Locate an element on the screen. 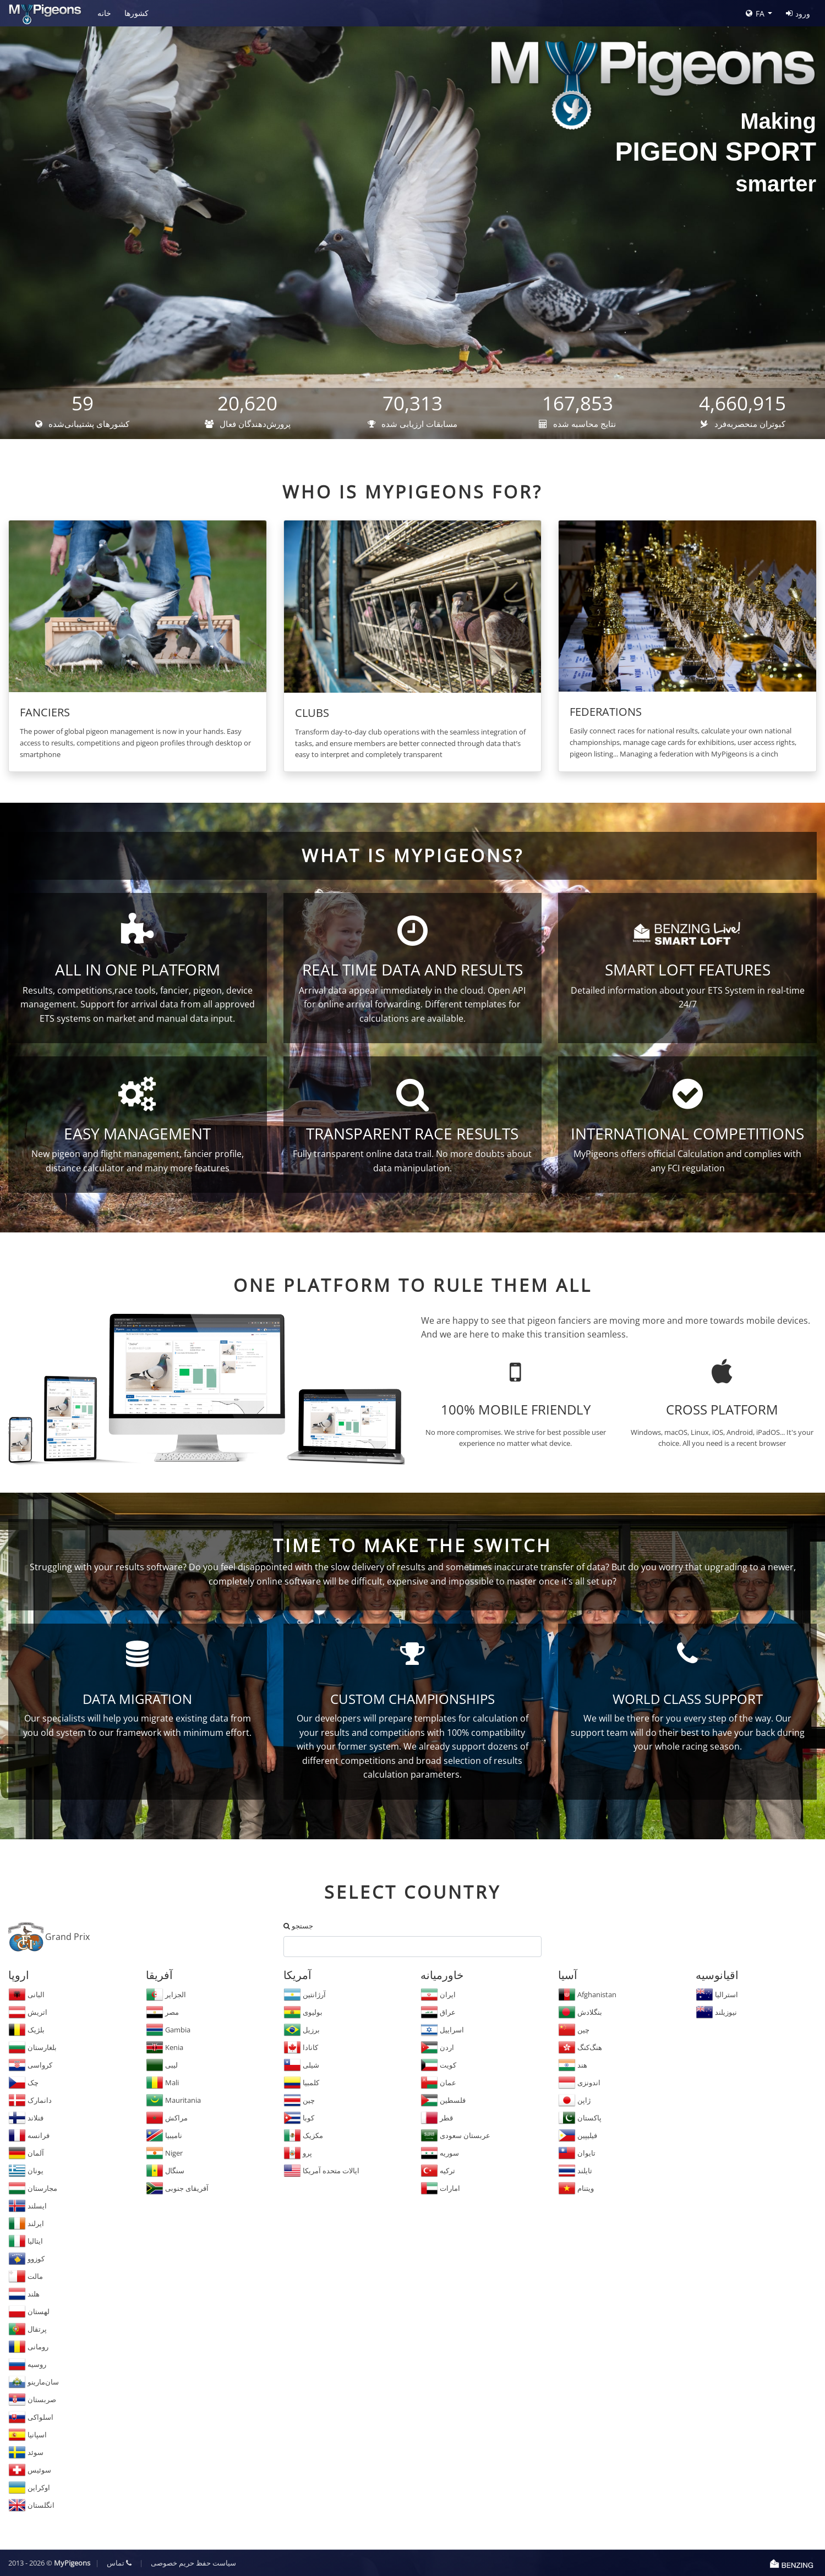  جستجو is located at coordinates (298, 1926).